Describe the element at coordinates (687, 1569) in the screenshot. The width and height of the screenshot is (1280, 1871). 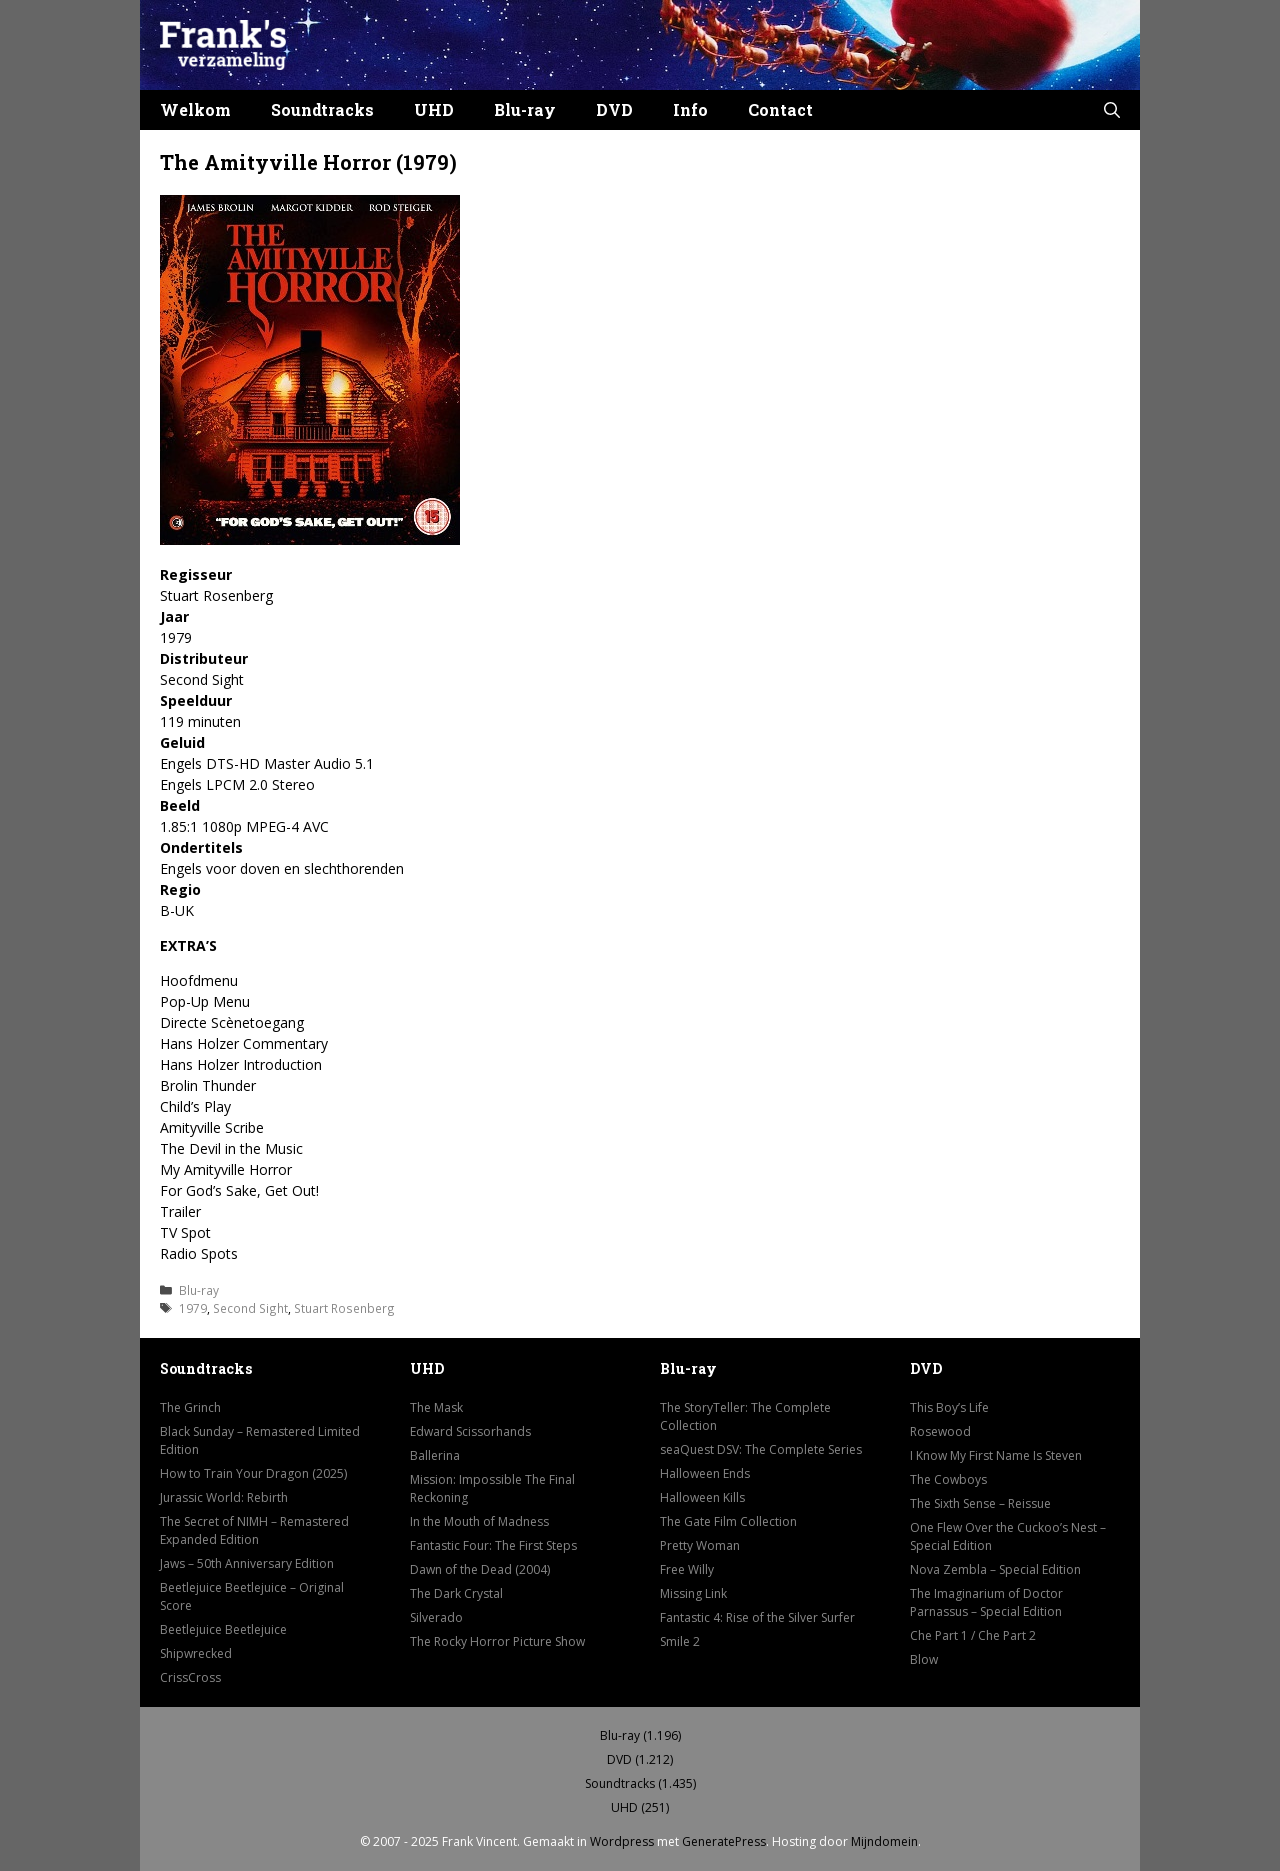
I see `Free Willy` at that location.